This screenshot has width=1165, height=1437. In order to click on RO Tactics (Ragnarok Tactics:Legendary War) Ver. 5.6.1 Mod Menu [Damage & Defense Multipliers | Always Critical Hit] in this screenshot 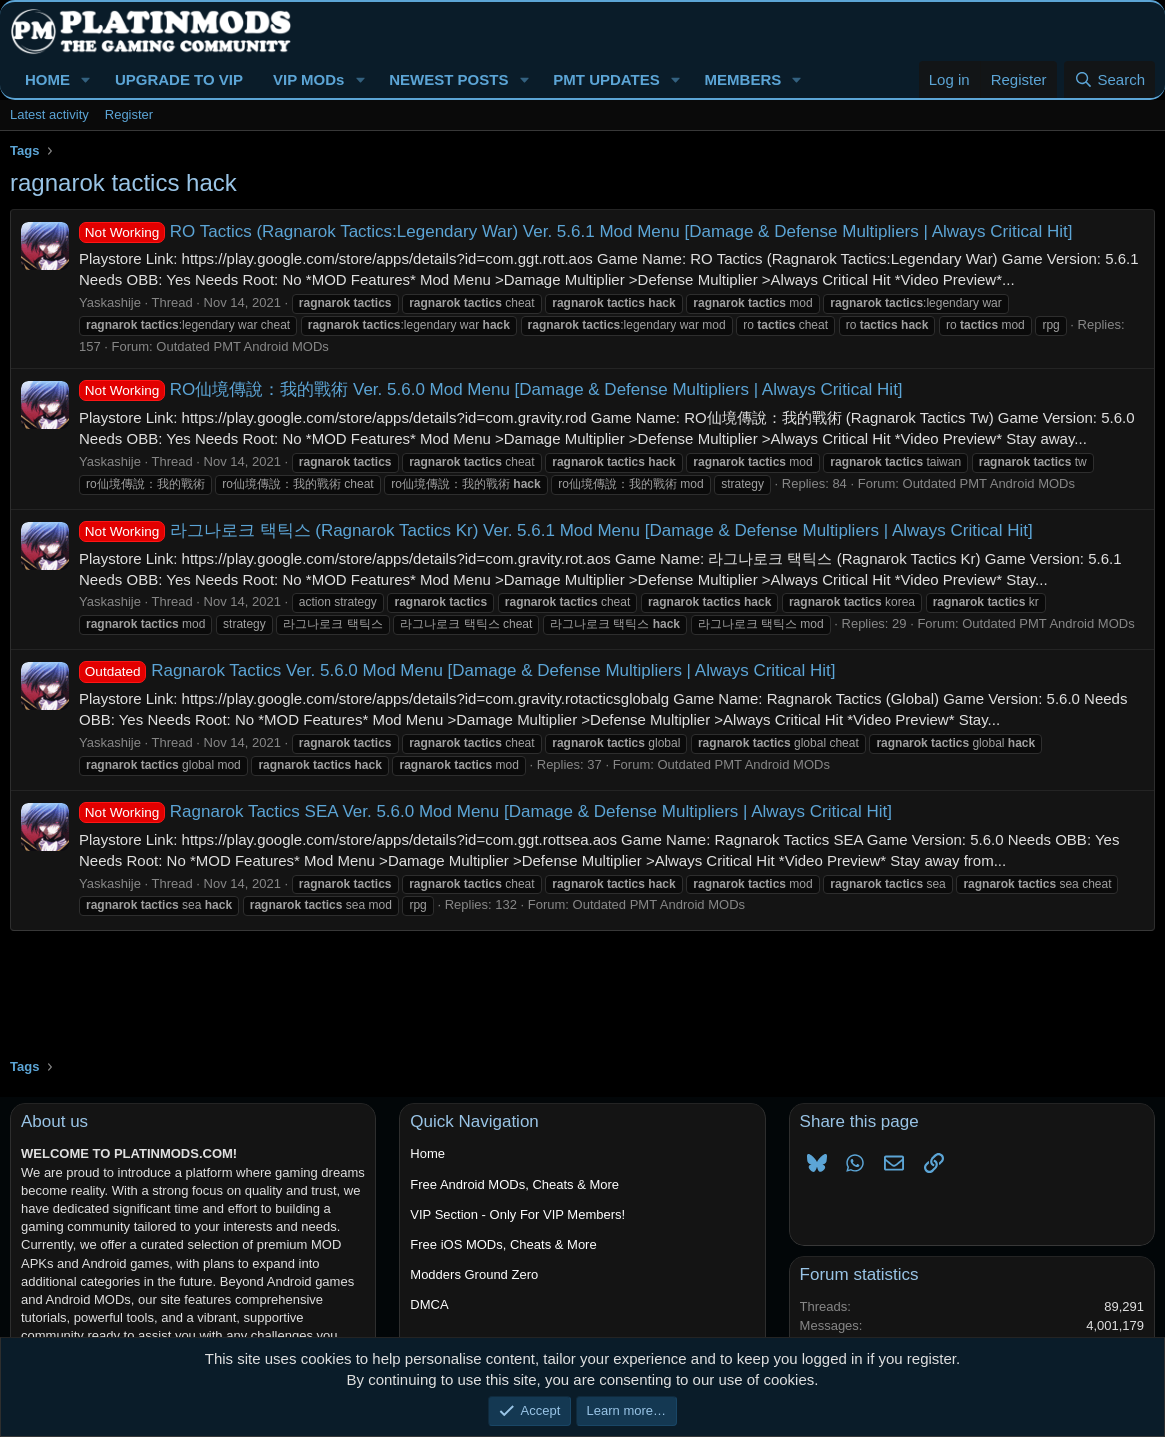, I will do `click(575, 231)`.